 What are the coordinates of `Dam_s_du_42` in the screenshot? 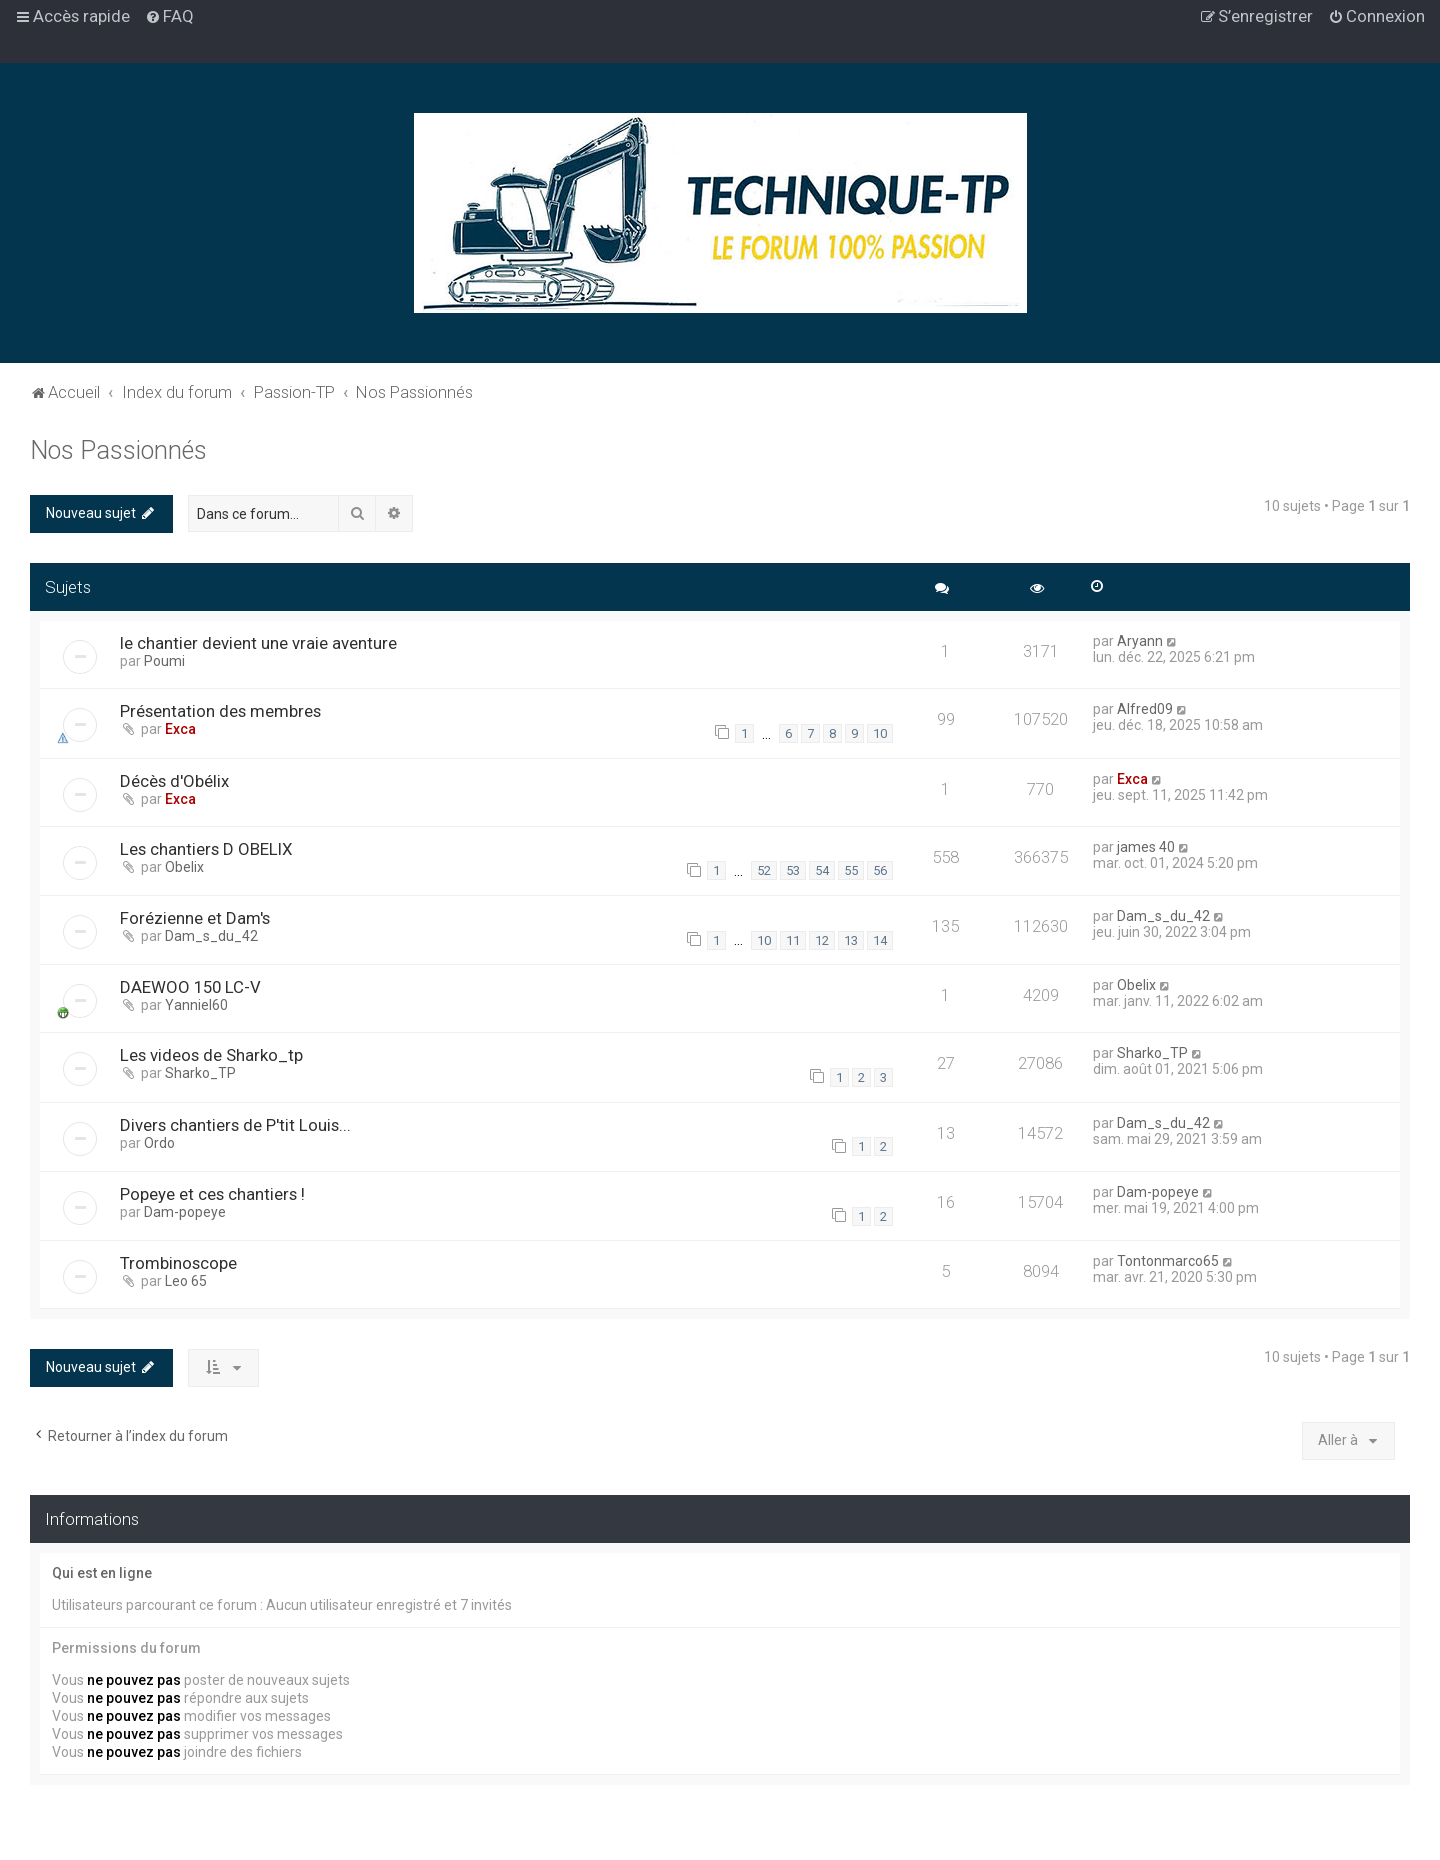 It's located at (211, 936).